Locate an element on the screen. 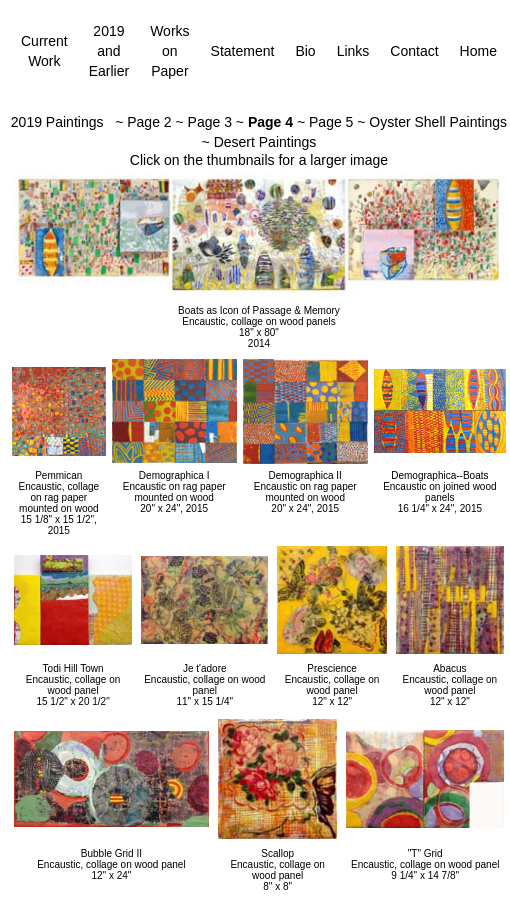  Oyster Shell Paintings is located at coordinates (438, 122).